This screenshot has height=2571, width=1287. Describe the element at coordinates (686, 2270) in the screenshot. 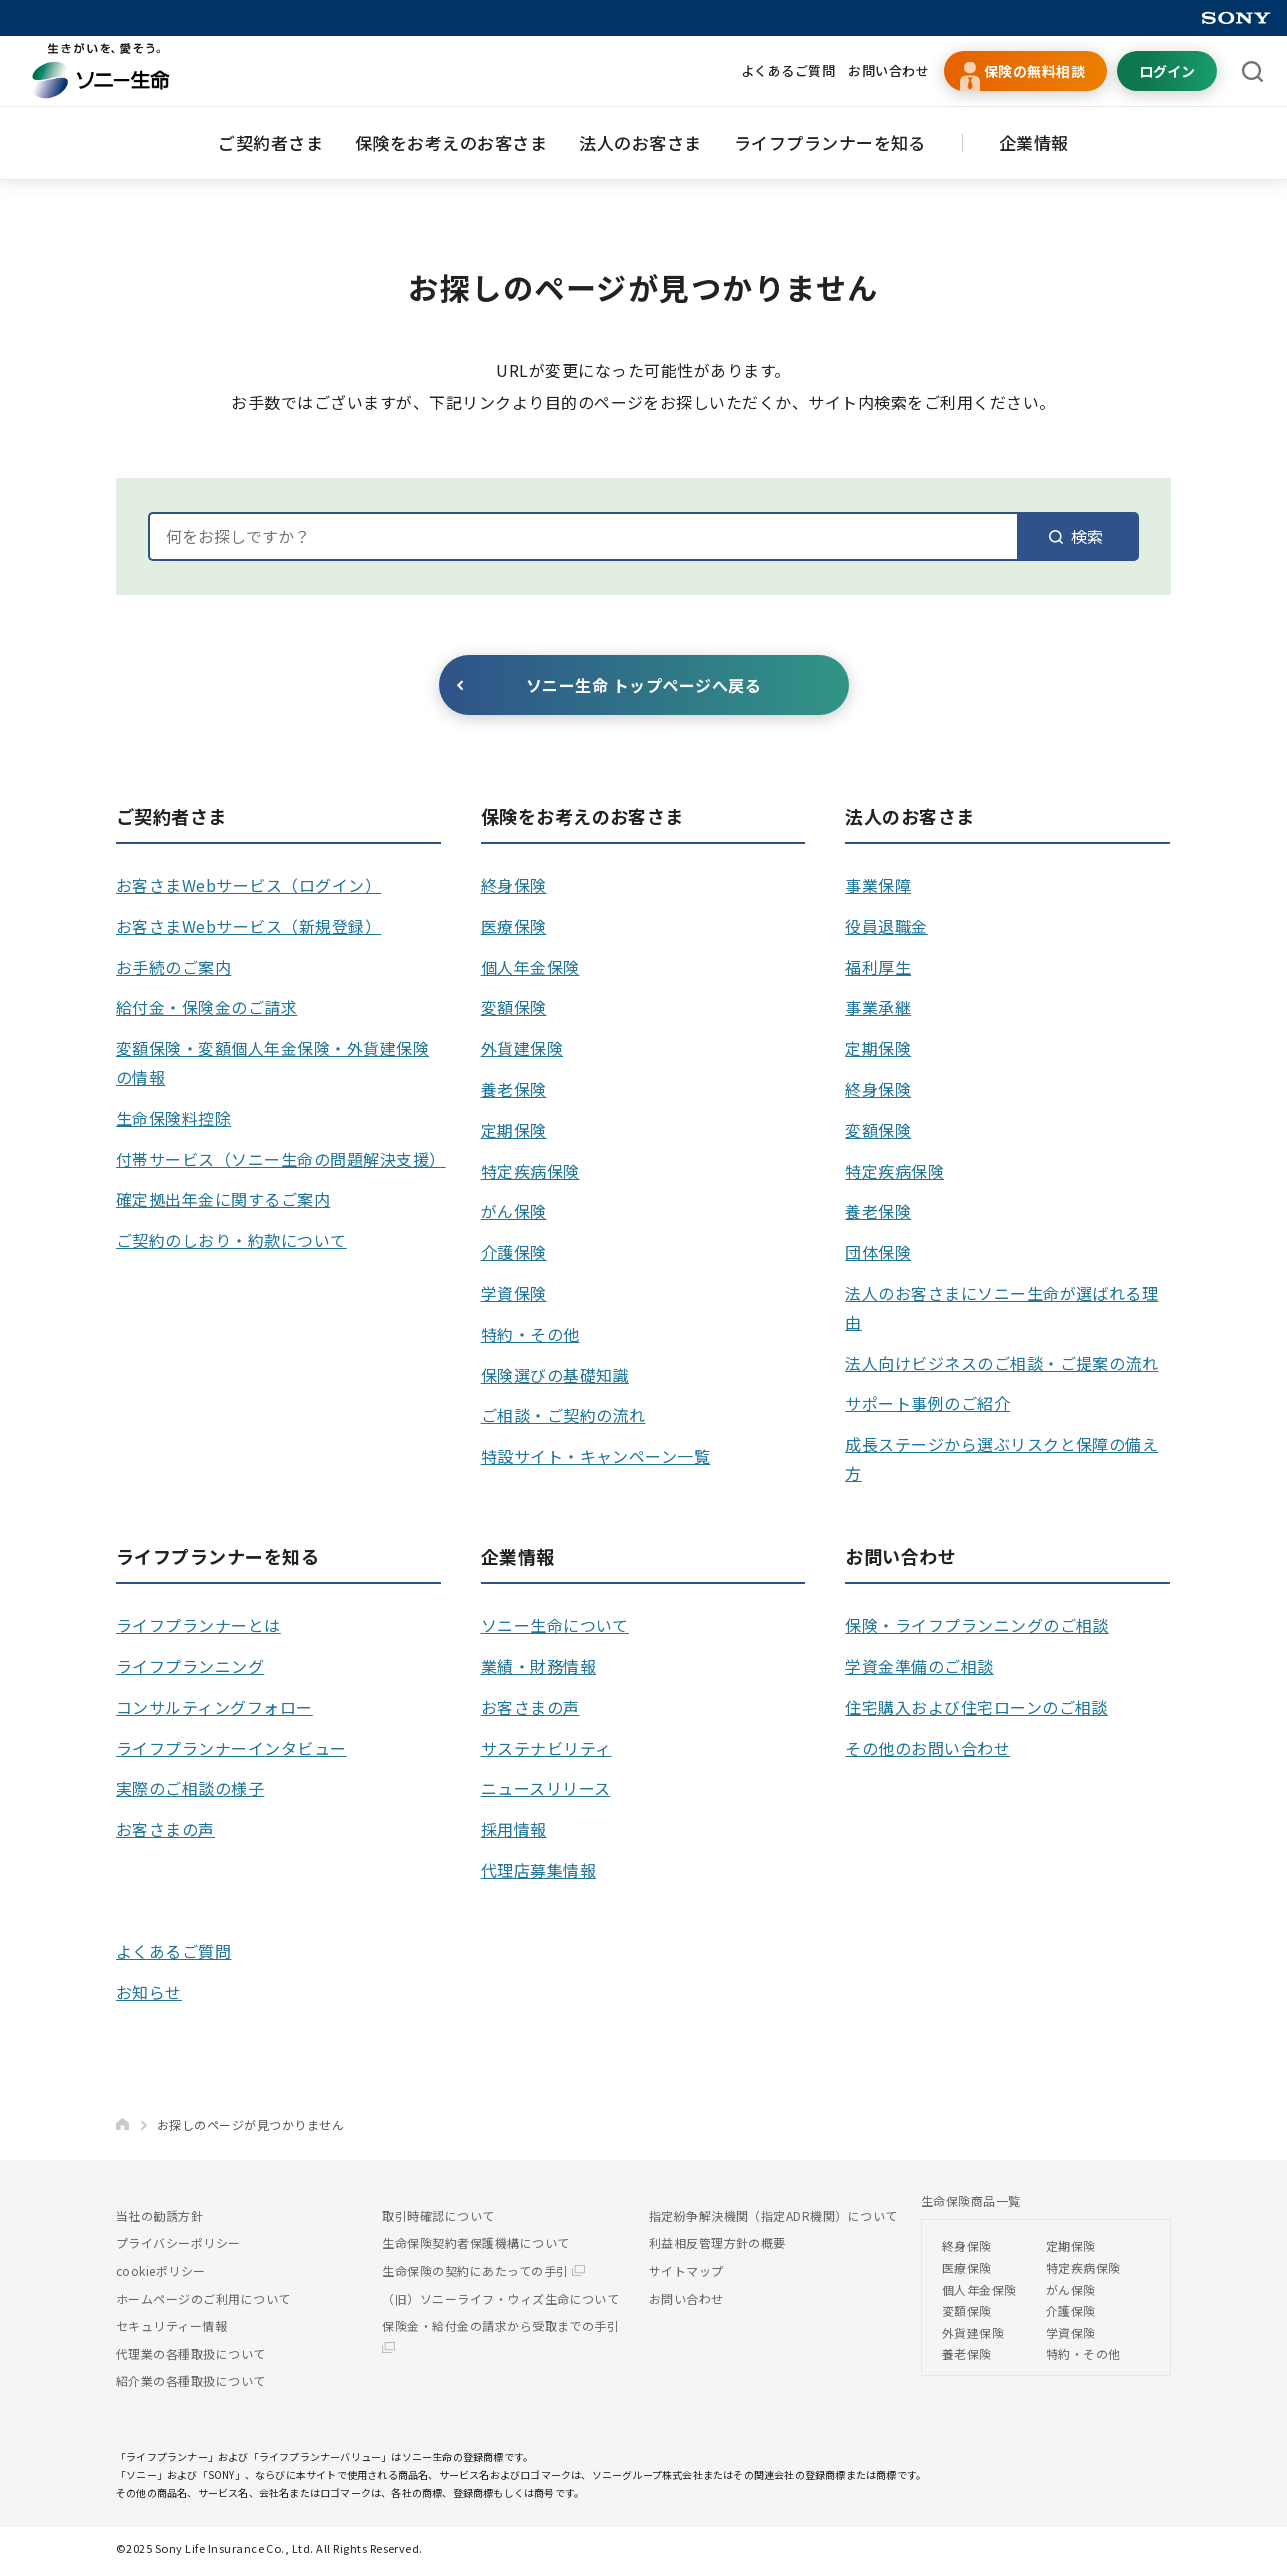

I see `サイトマップ` at that location.